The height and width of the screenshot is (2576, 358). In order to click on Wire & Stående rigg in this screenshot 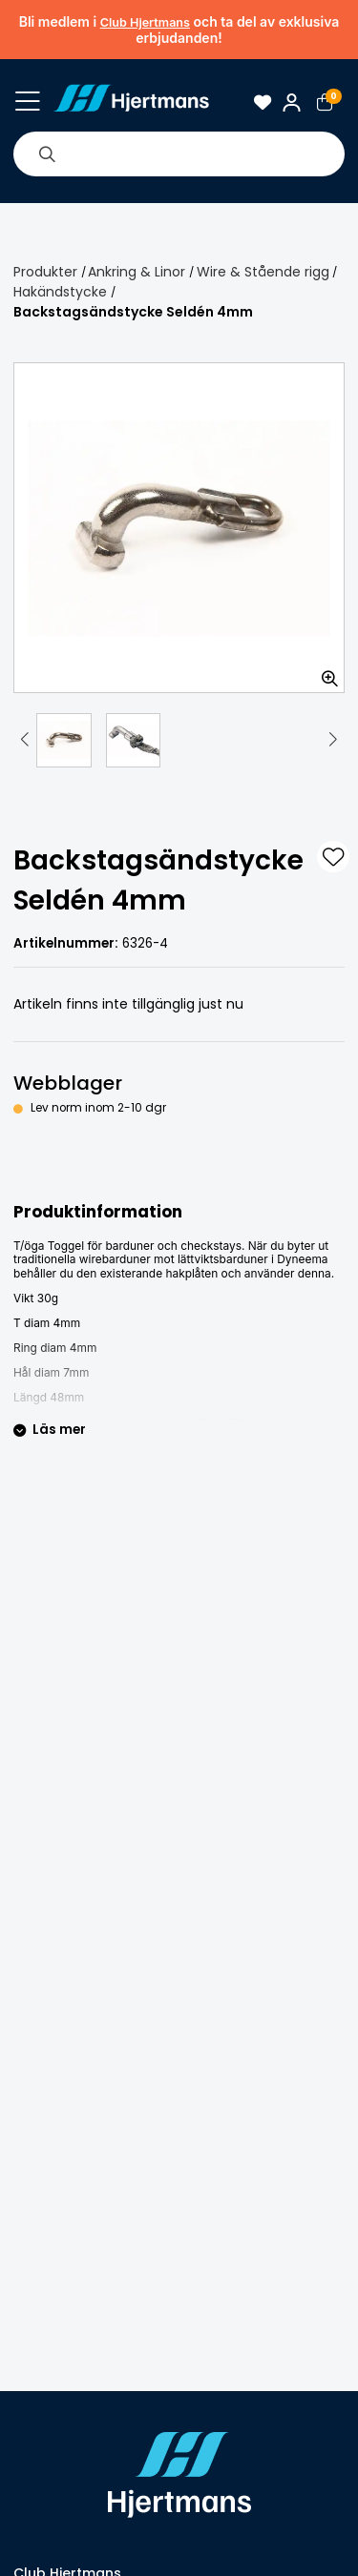, I will do `click(263, 271)`.